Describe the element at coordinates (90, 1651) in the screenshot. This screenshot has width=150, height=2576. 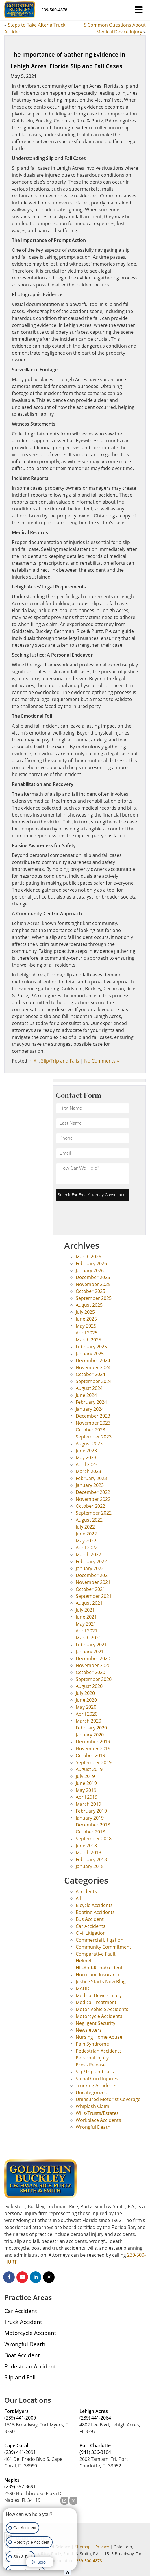
I see `January 2021` at that location.